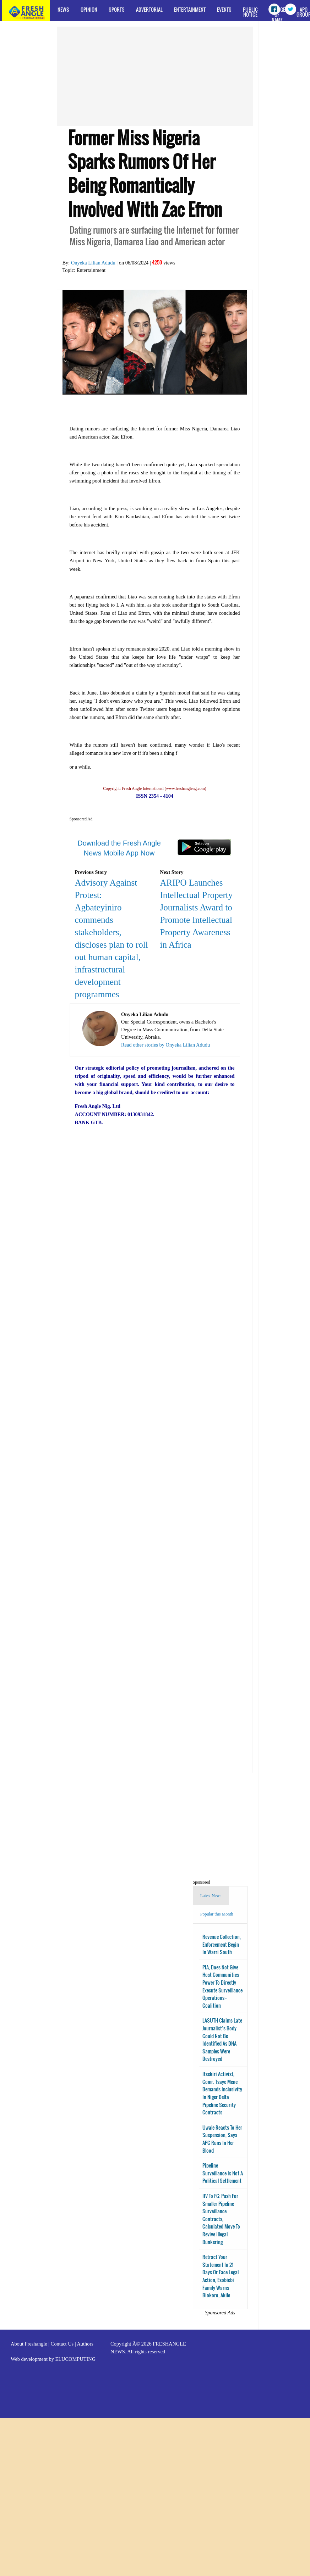  I want to click on News, so click(63, 9).